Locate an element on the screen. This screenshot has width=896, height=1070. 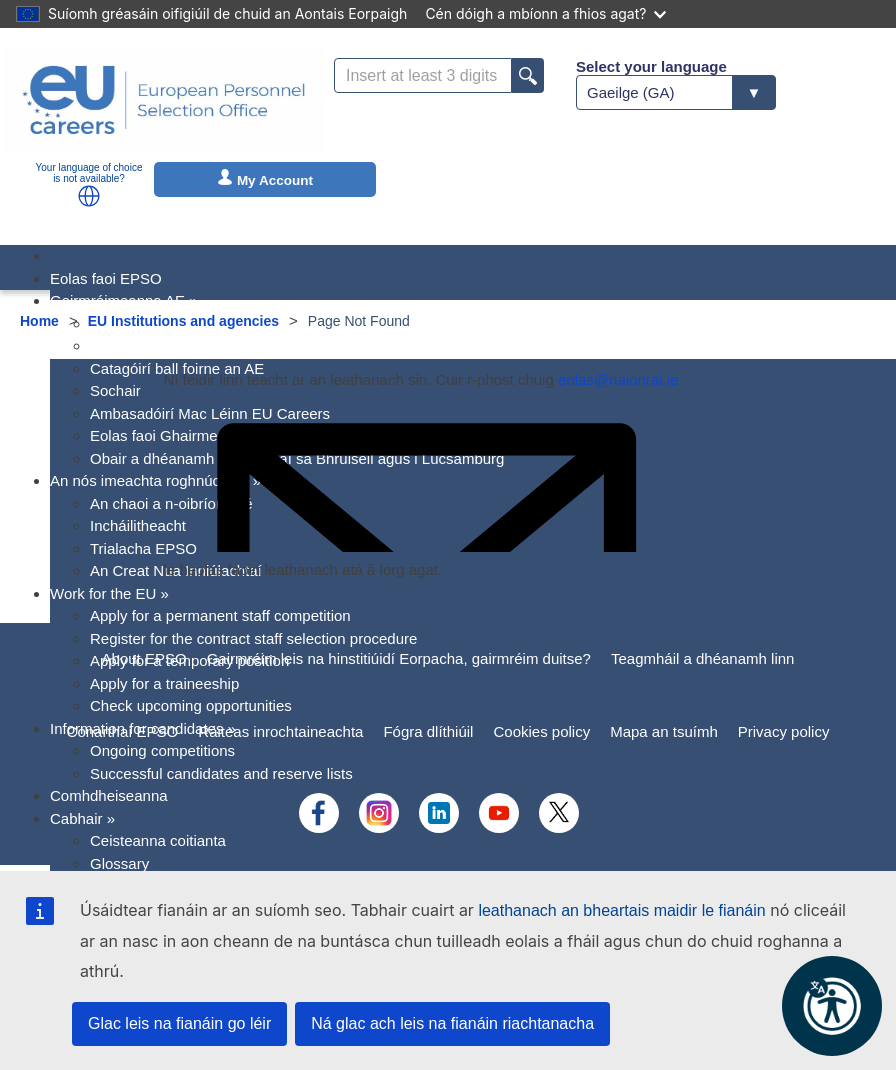
leathanach an bheartais maidir le fianáin is located at coordinates (621, 910).